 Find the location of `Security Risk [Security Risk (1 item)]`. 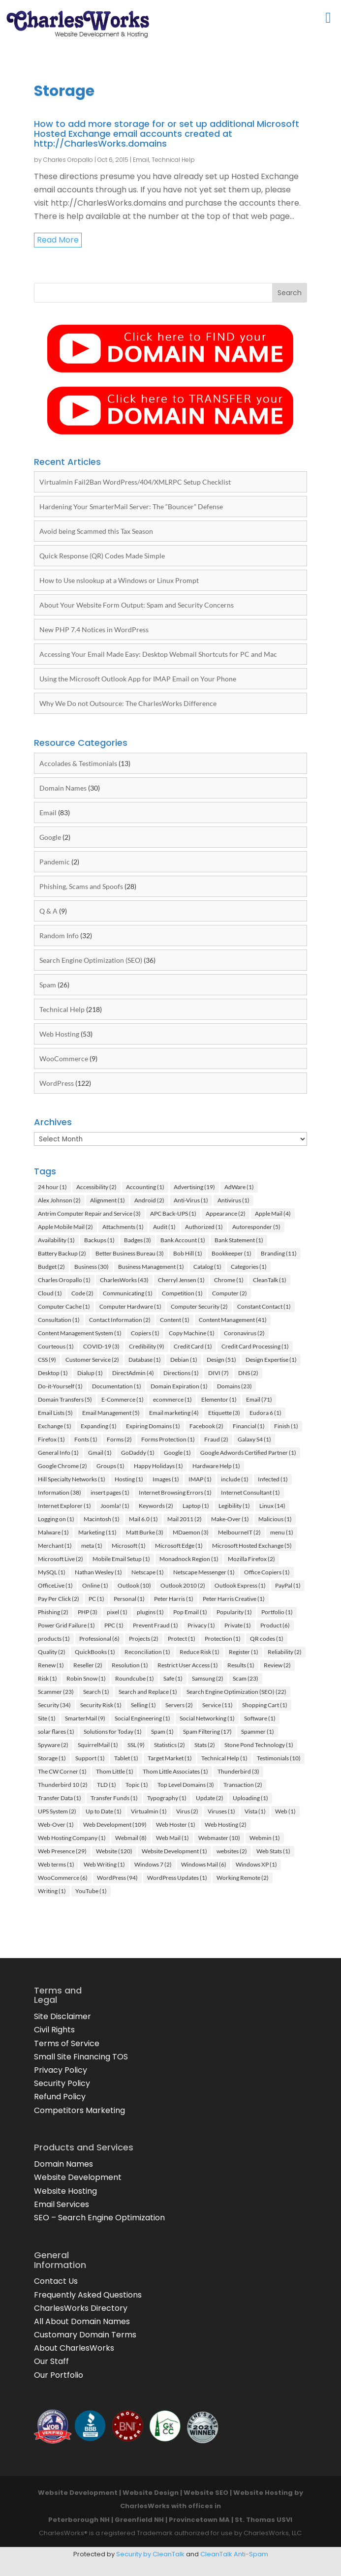

Security Risk [Security Risk (1 item)] is located at coordinates (101, 1705).